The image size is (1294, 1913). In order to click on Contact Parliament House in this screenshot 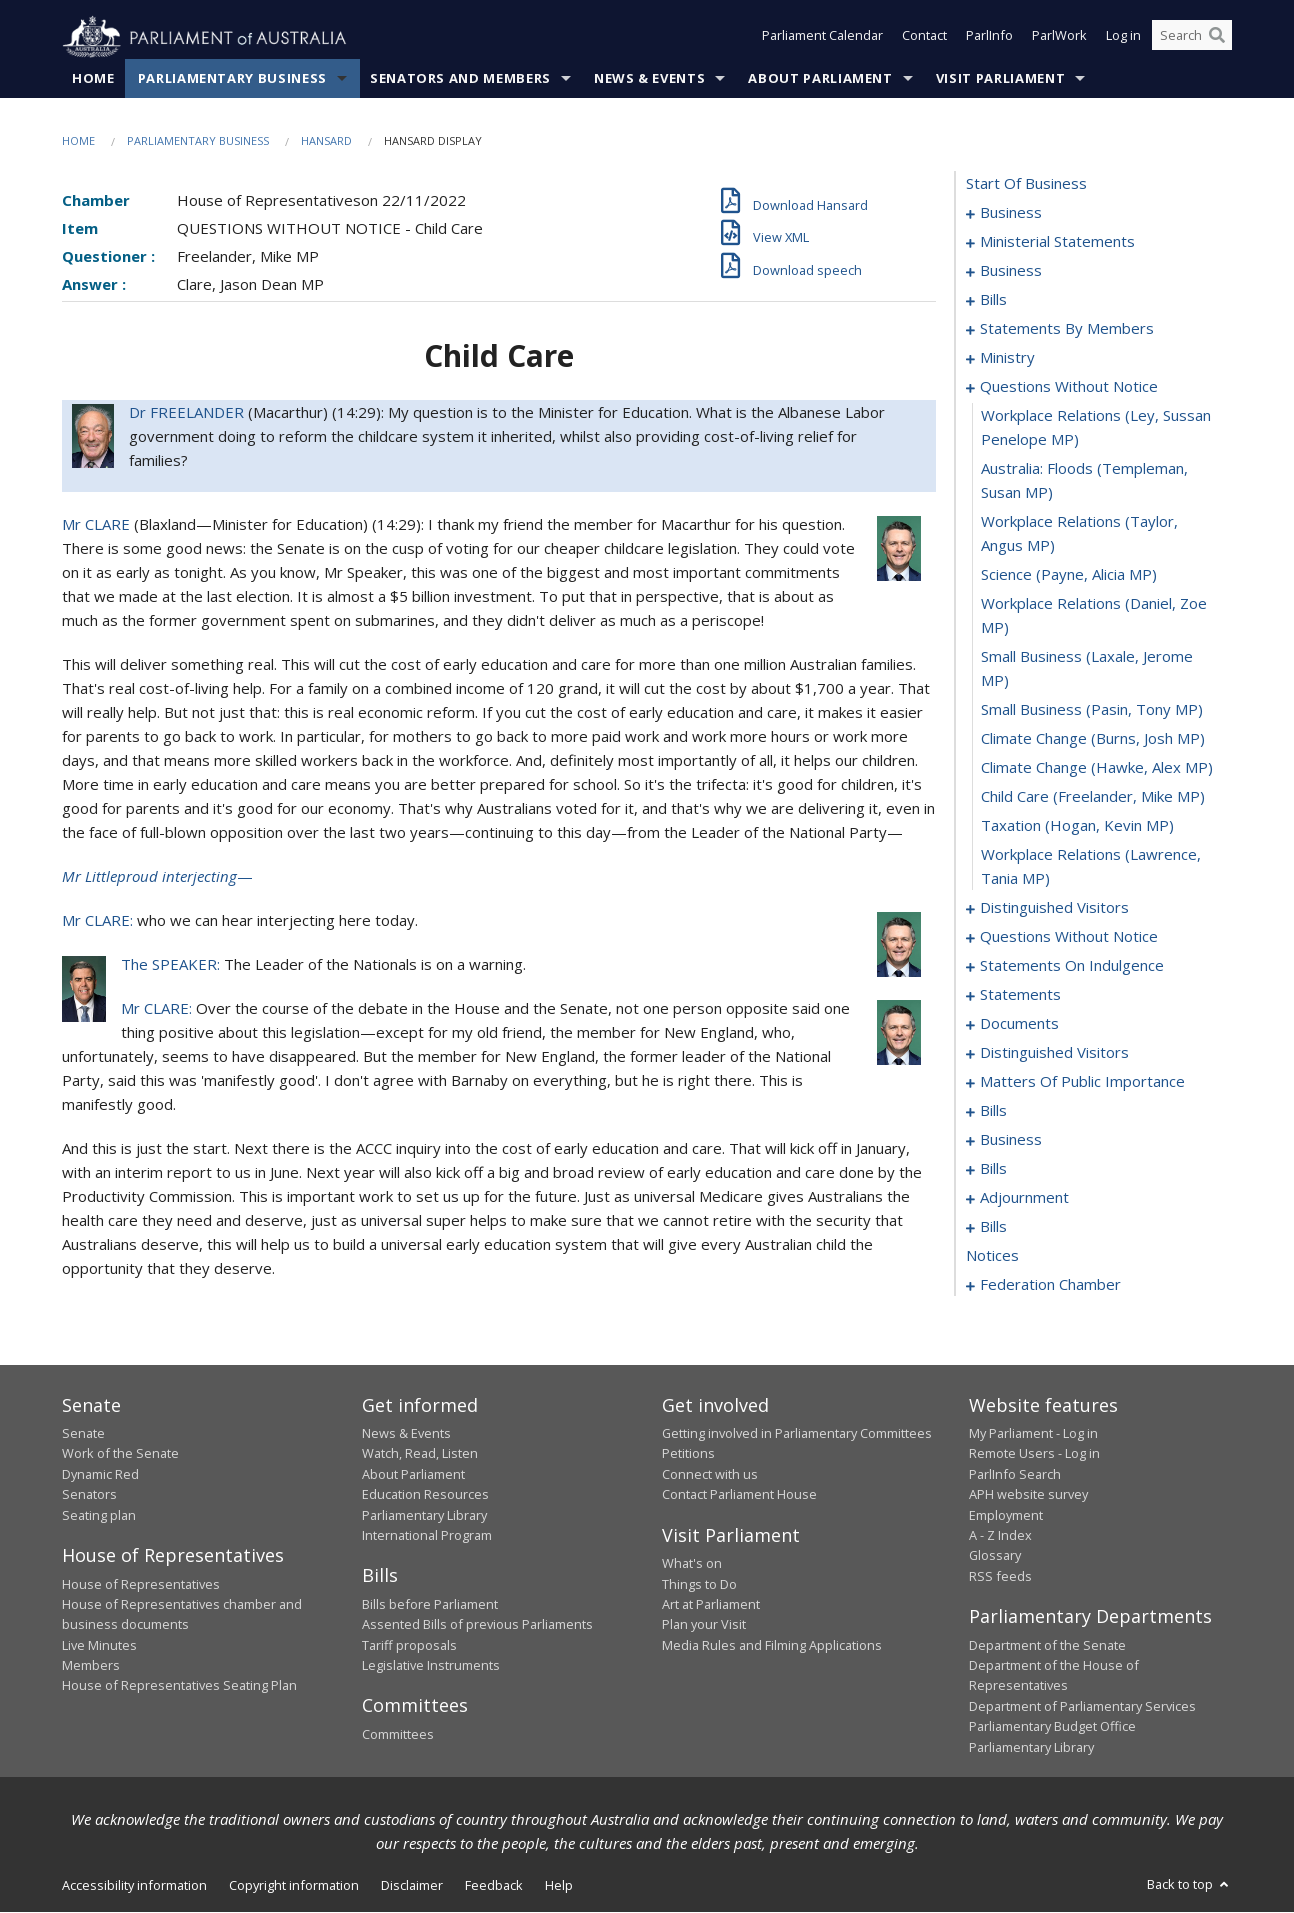, I will do `click(739, 1495)`.